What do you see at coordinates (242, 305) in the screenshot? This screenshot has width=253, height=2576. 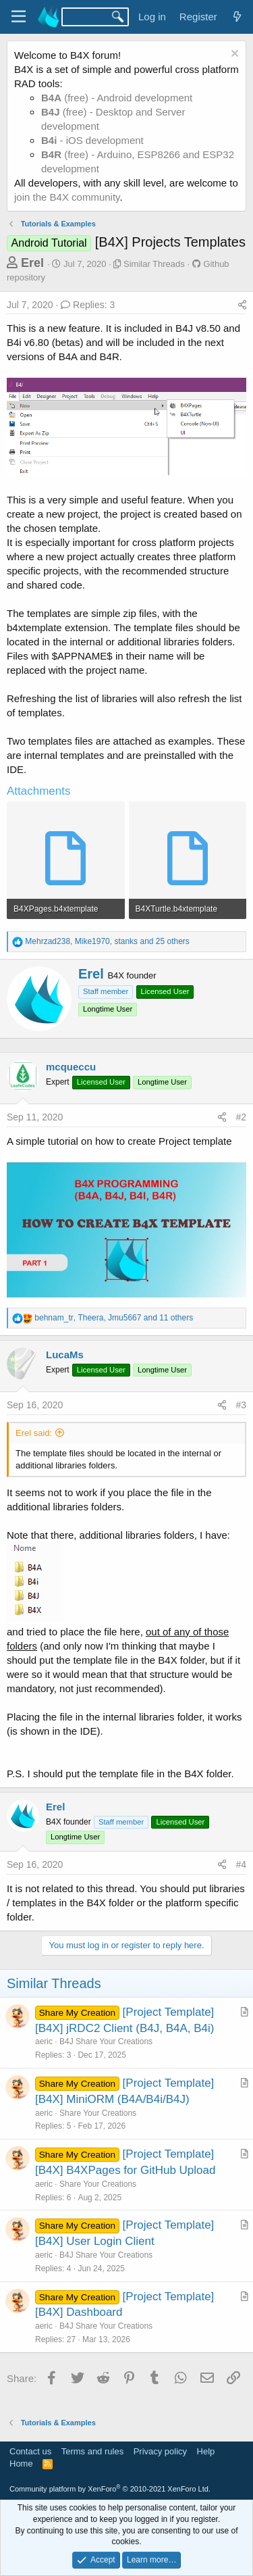 I see `[Share]` at bounding box center [242, 305].